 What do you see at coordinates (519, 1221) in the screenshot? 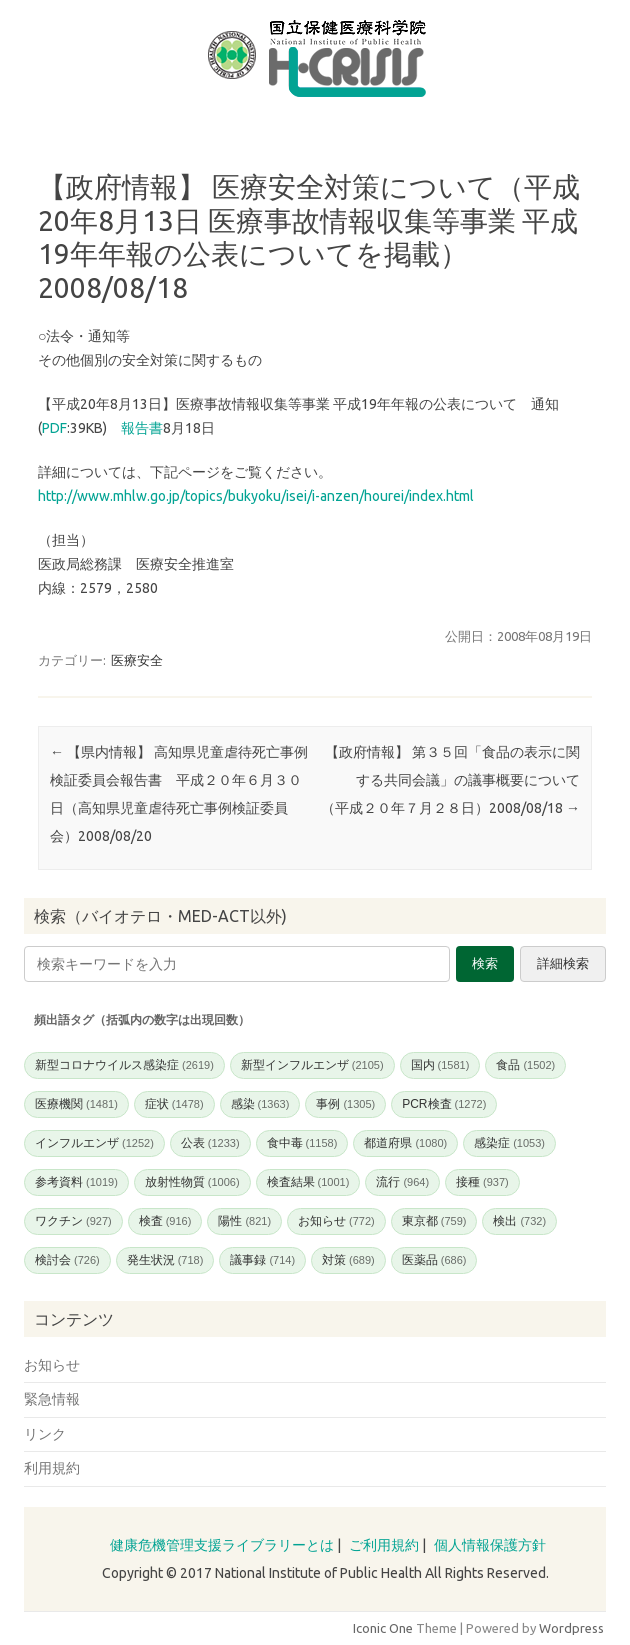
I see `検出` at bounding box center [519, 1221].